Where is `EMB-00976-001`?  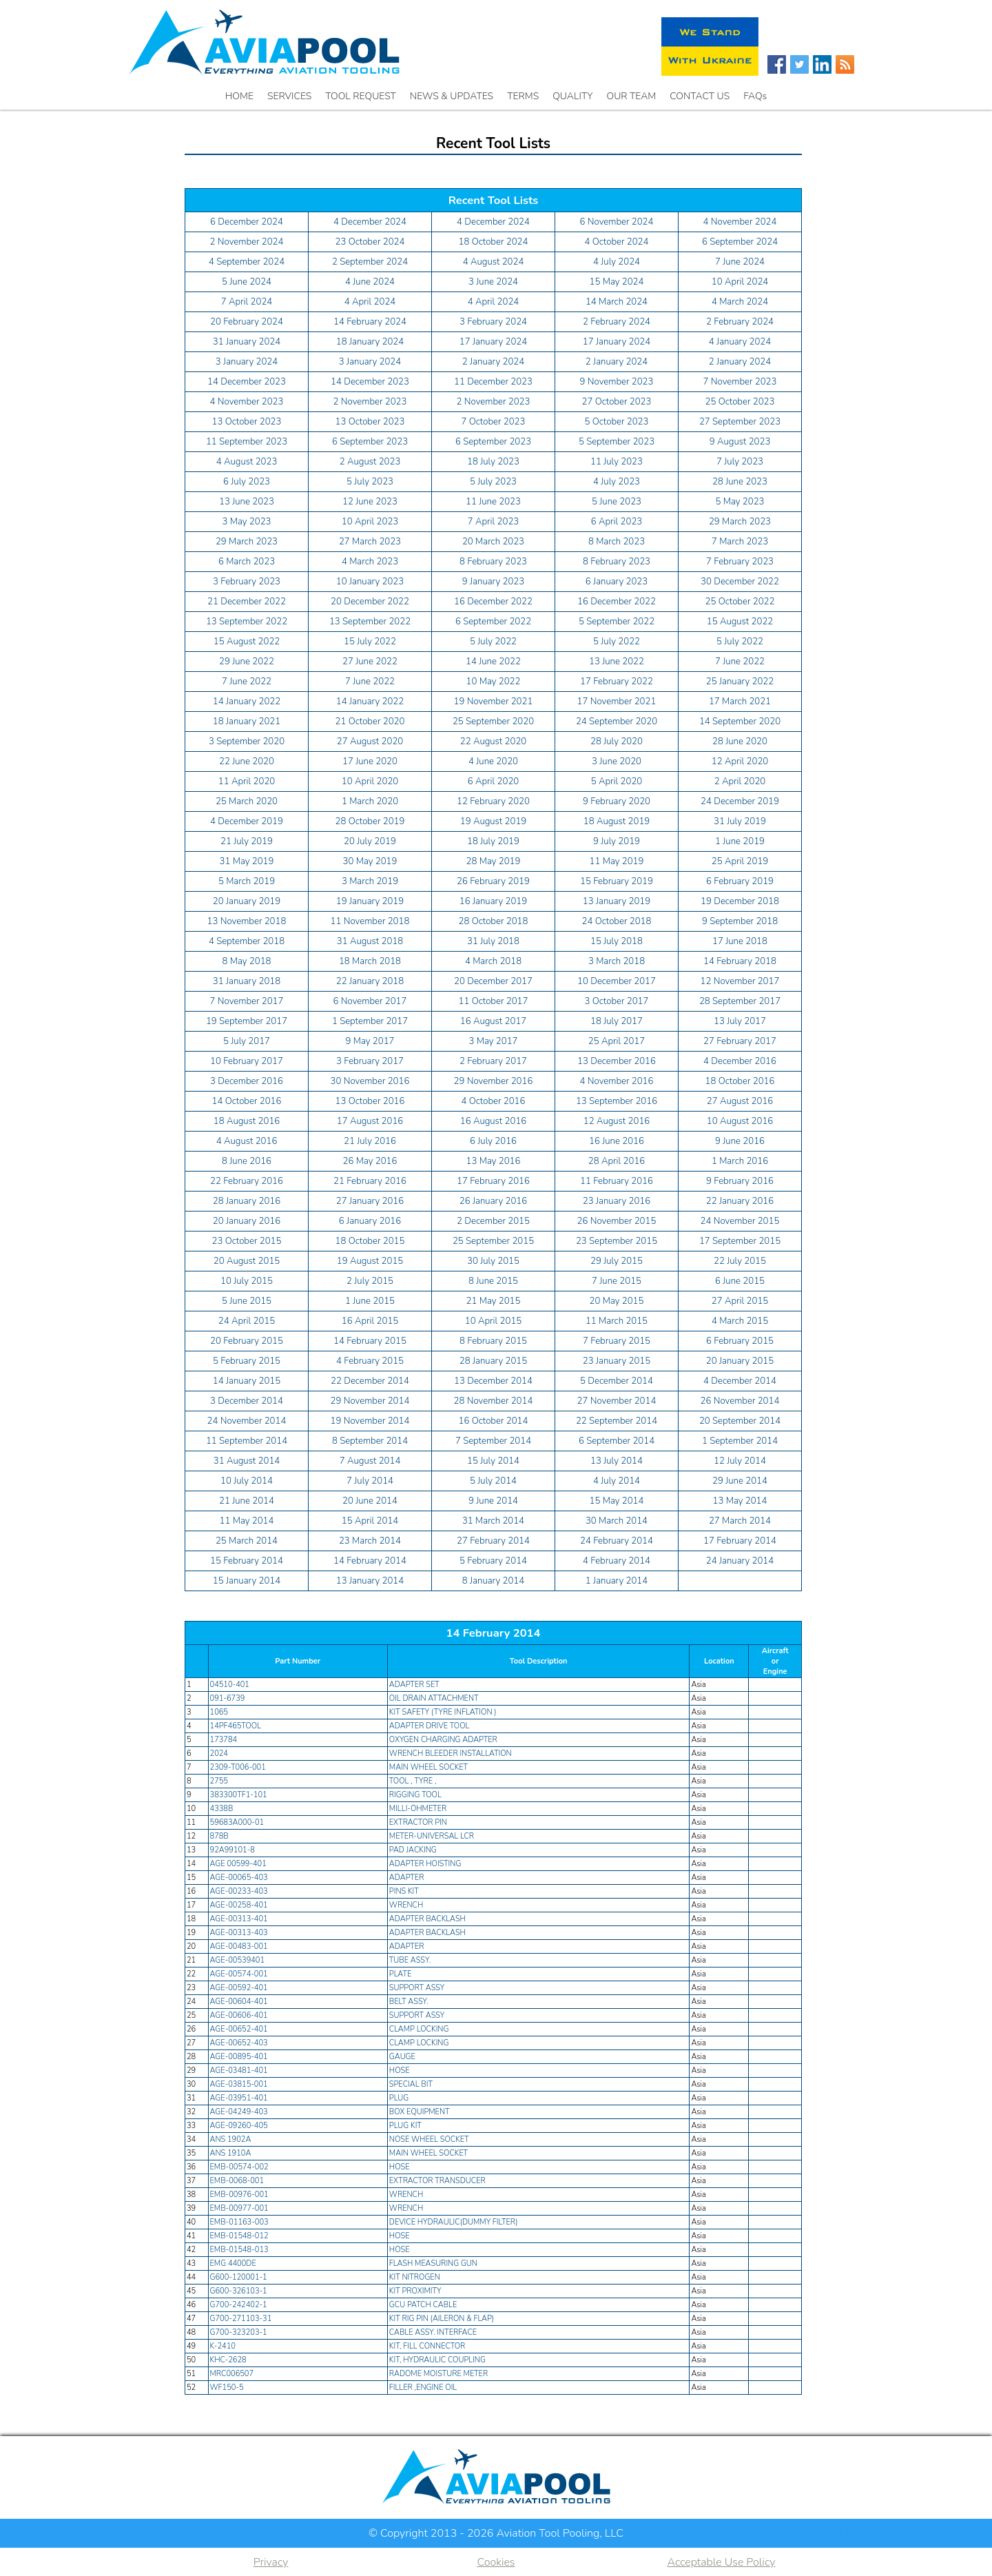
EMB-00976-001 is located at coordinates (239, 2194).